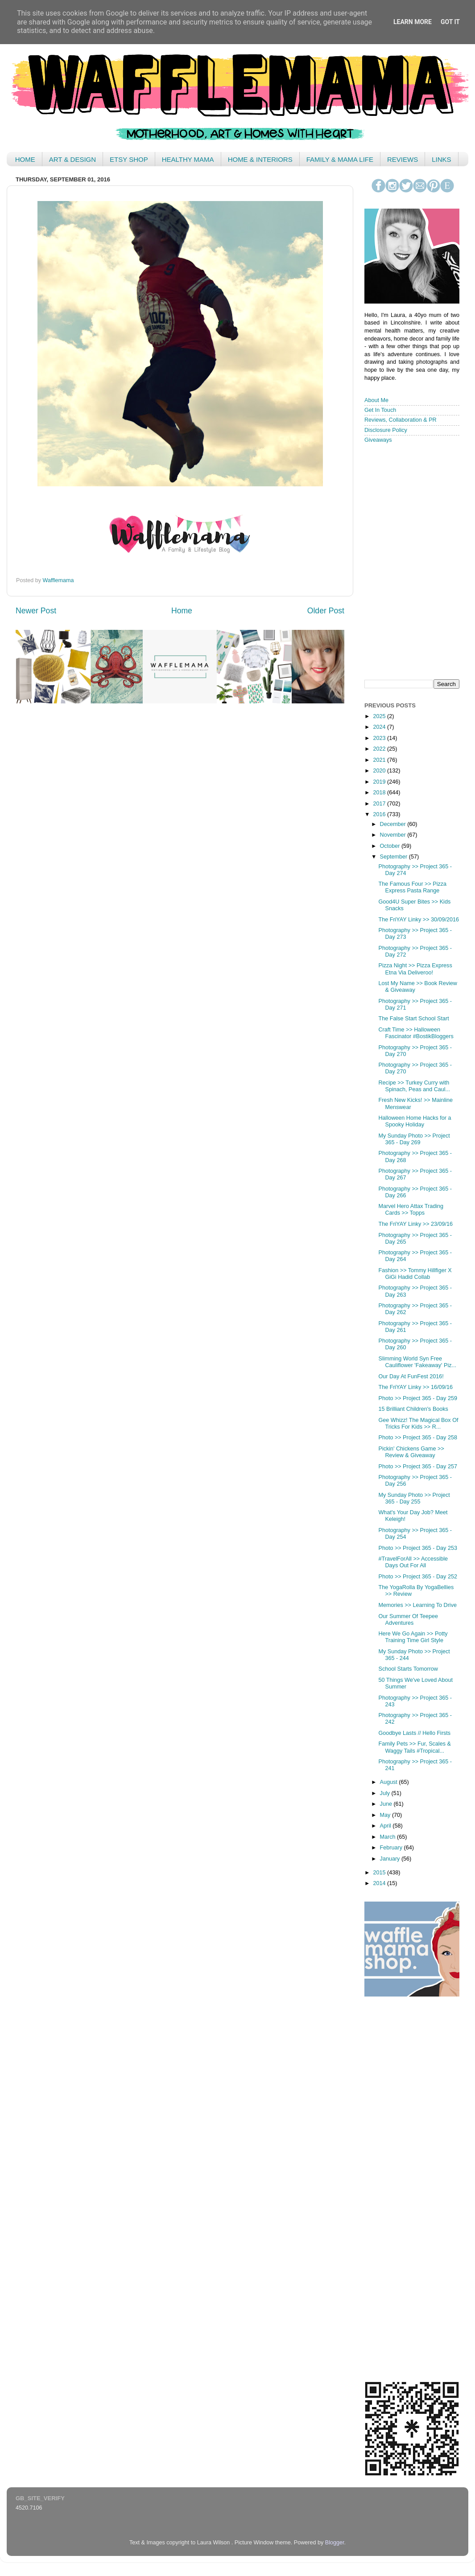 Image resolution: width=475 pixels, height=2576 pixels. I want to click on July, so click(386, 1793).